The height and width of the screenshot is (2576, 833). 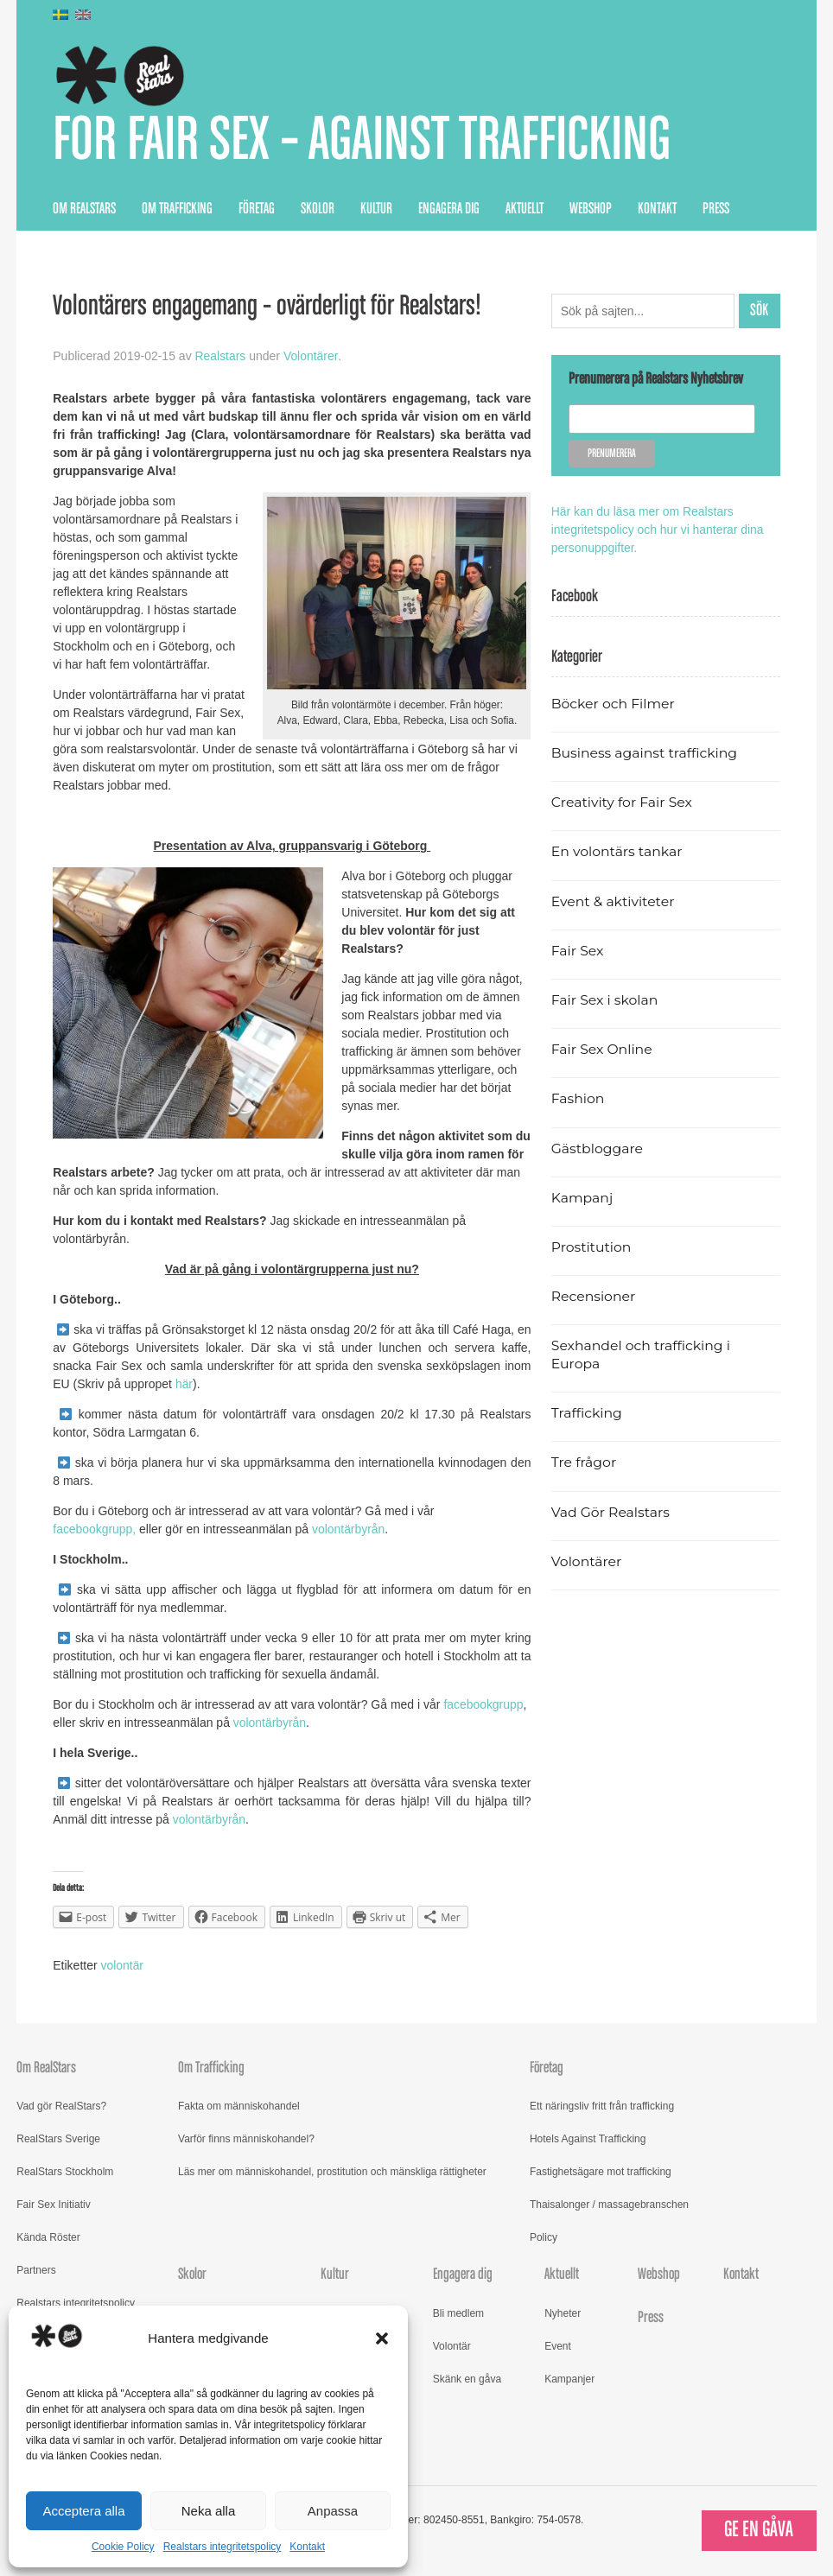 I want to click on Här kan du läsa mer om Realstars integritetspolicy och hur vi hanterar dina personuppgifter., so click(x=658, y=529).